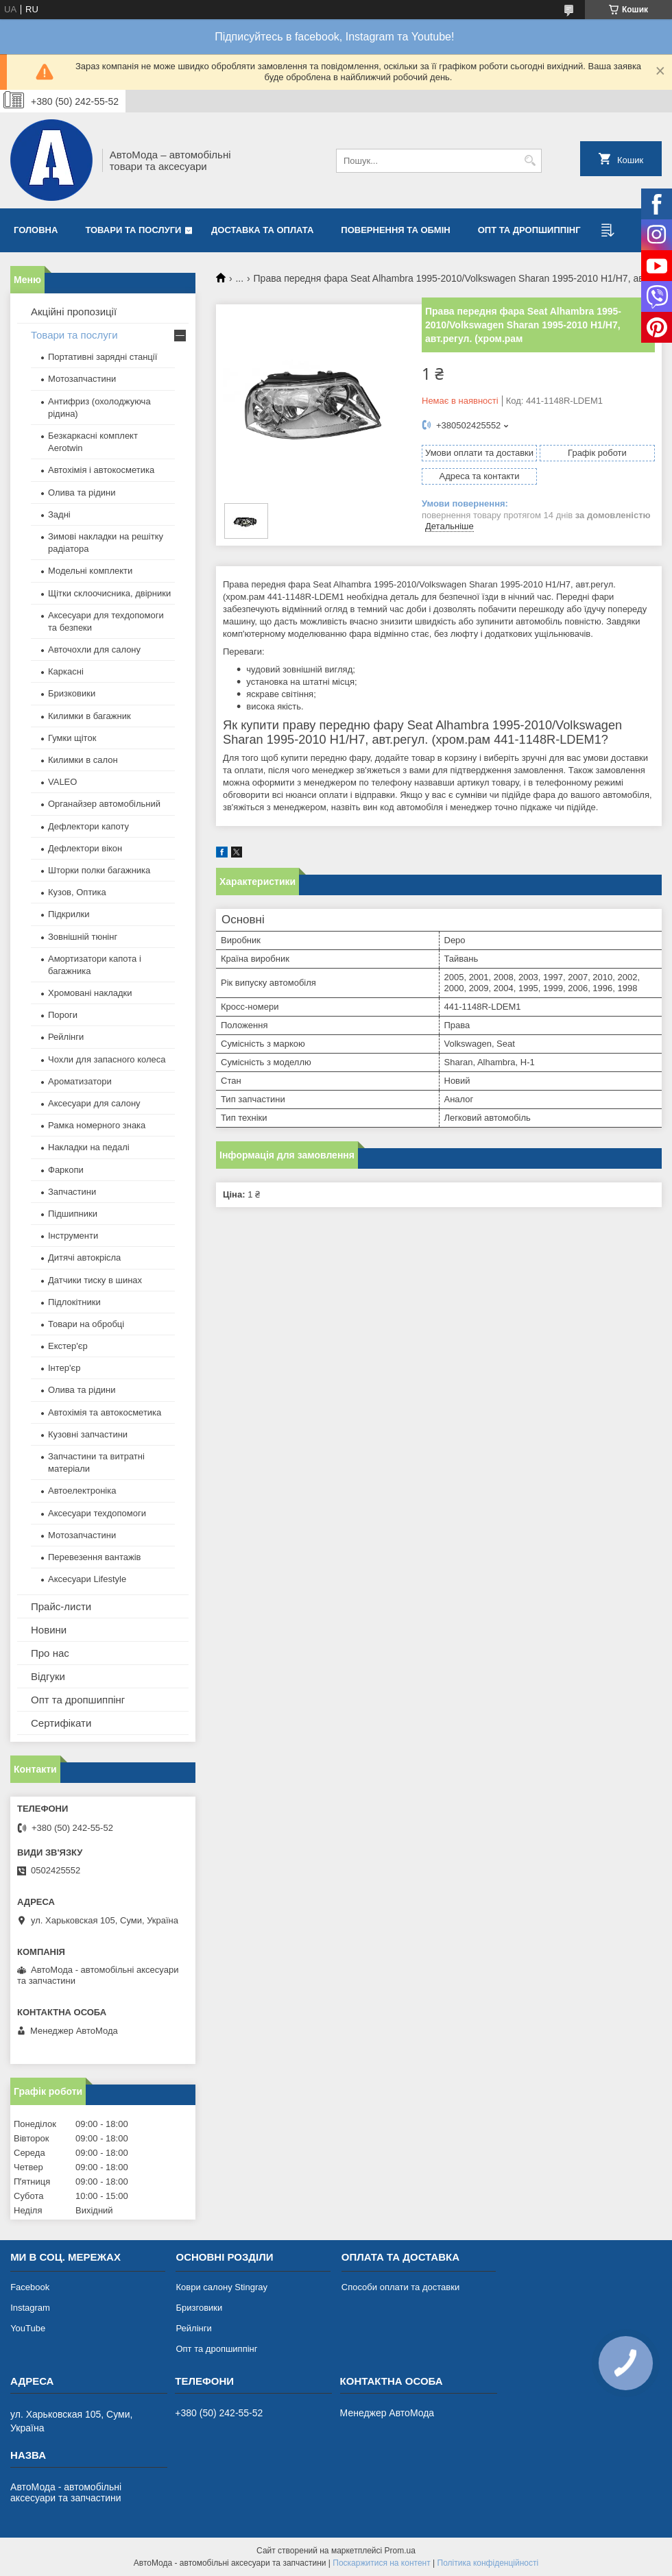 This screenshot has height=2576, width=672. Describe the element at coordinates (77, 892) in the screenshot. I see `Кузов, Оптика` at that location.